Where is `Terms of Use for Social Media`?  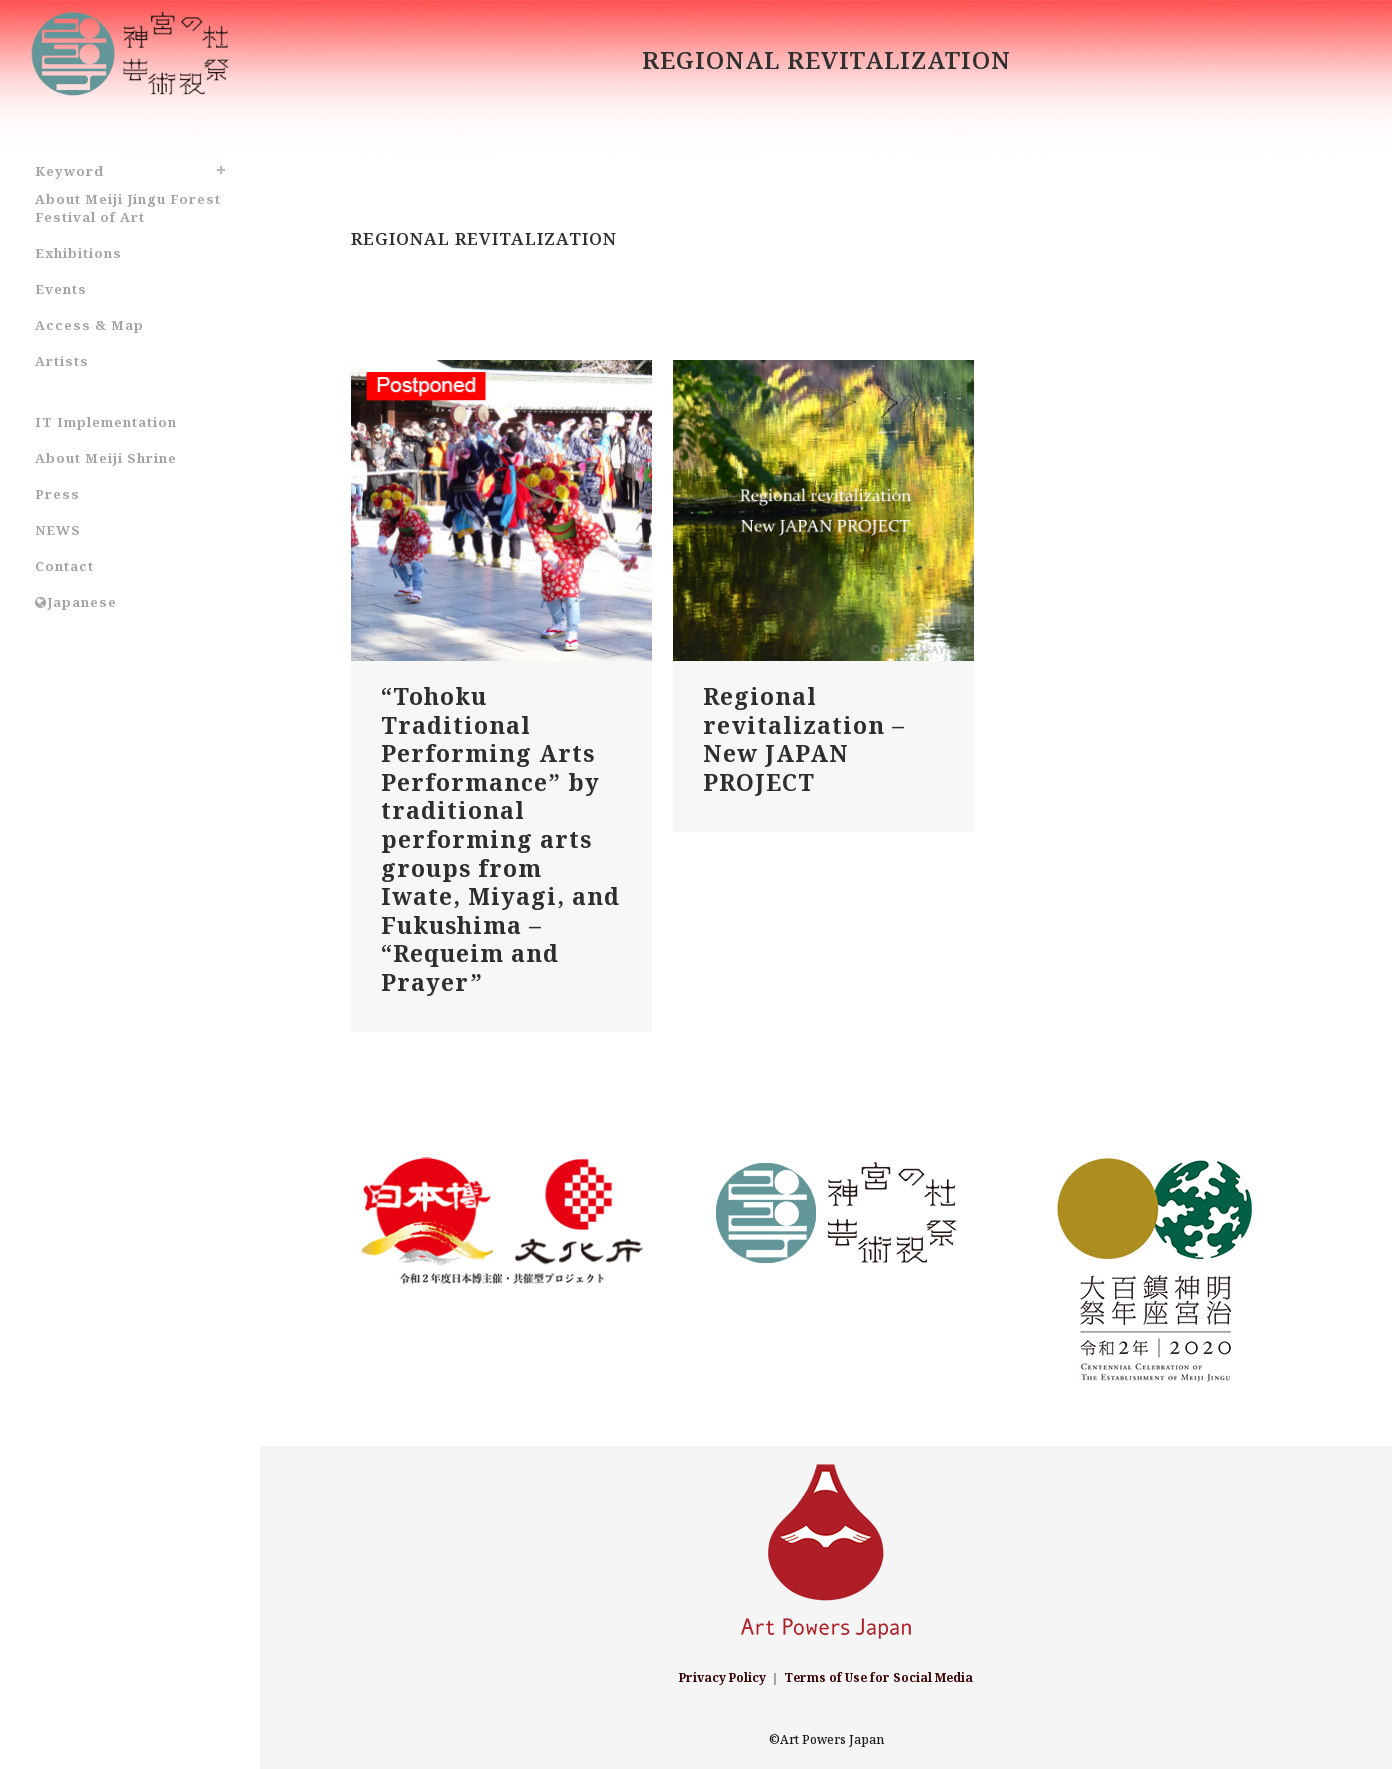 Terms of Use for Social Media is located at coordinates (878, 1677).